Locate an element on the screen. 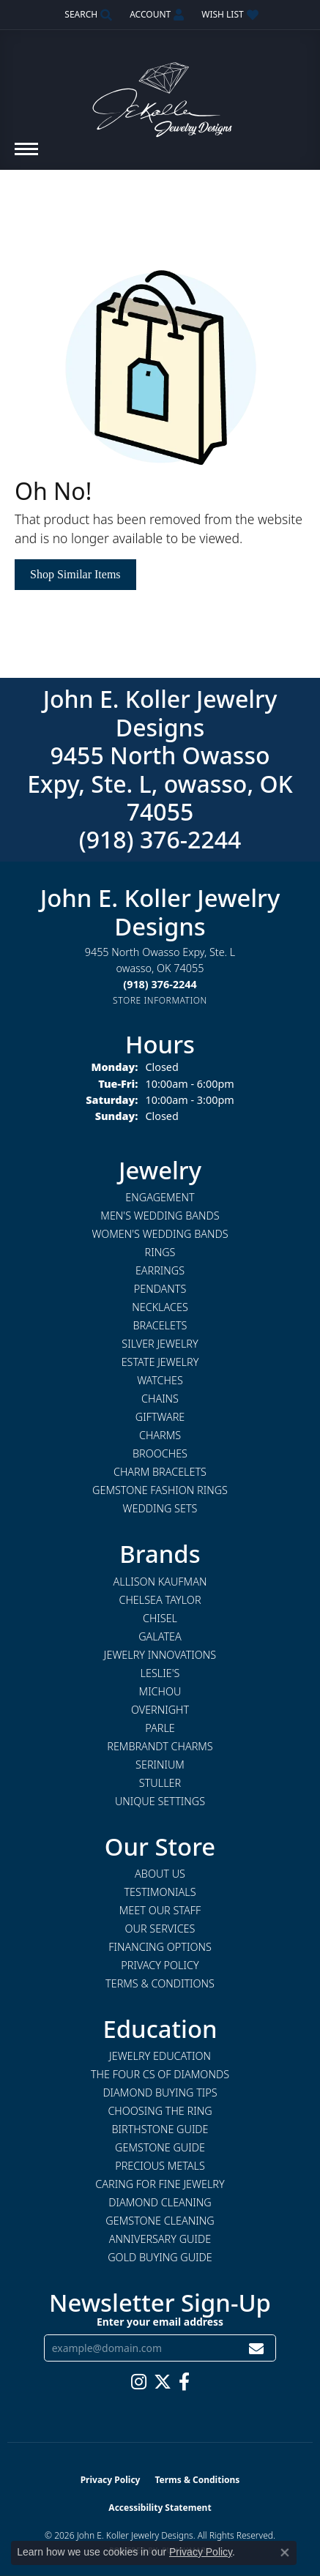 The width and height of the screenshot is (320, 2576). [Follow us on twitter (opens in new tab)] is located at coordinates (162, 2382).